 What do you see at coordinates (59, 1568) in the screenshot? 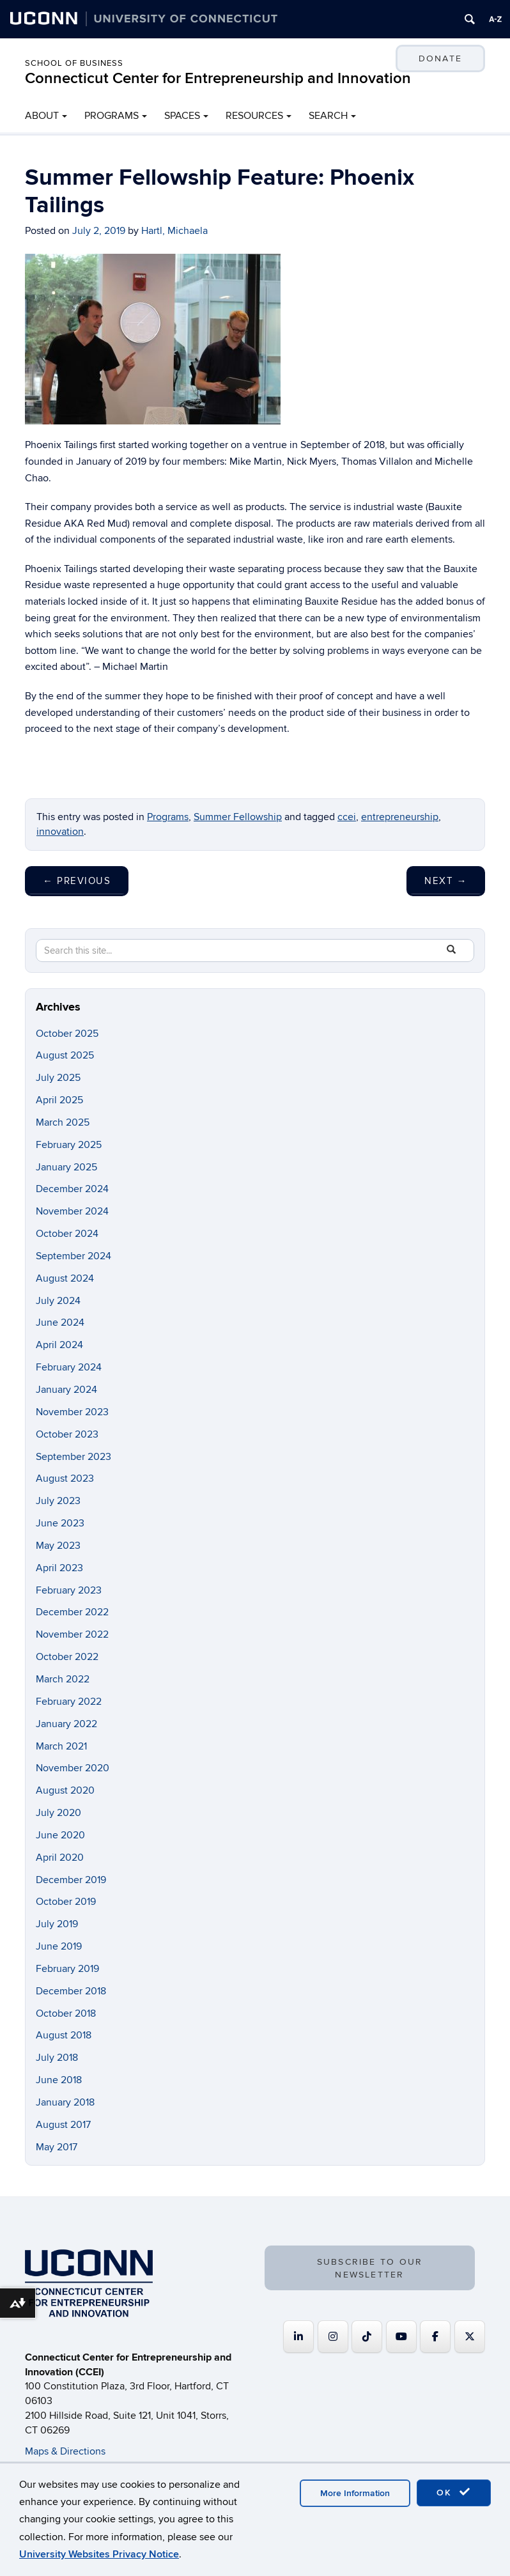
I see `April 2023` at bounding box center [59, 1568].